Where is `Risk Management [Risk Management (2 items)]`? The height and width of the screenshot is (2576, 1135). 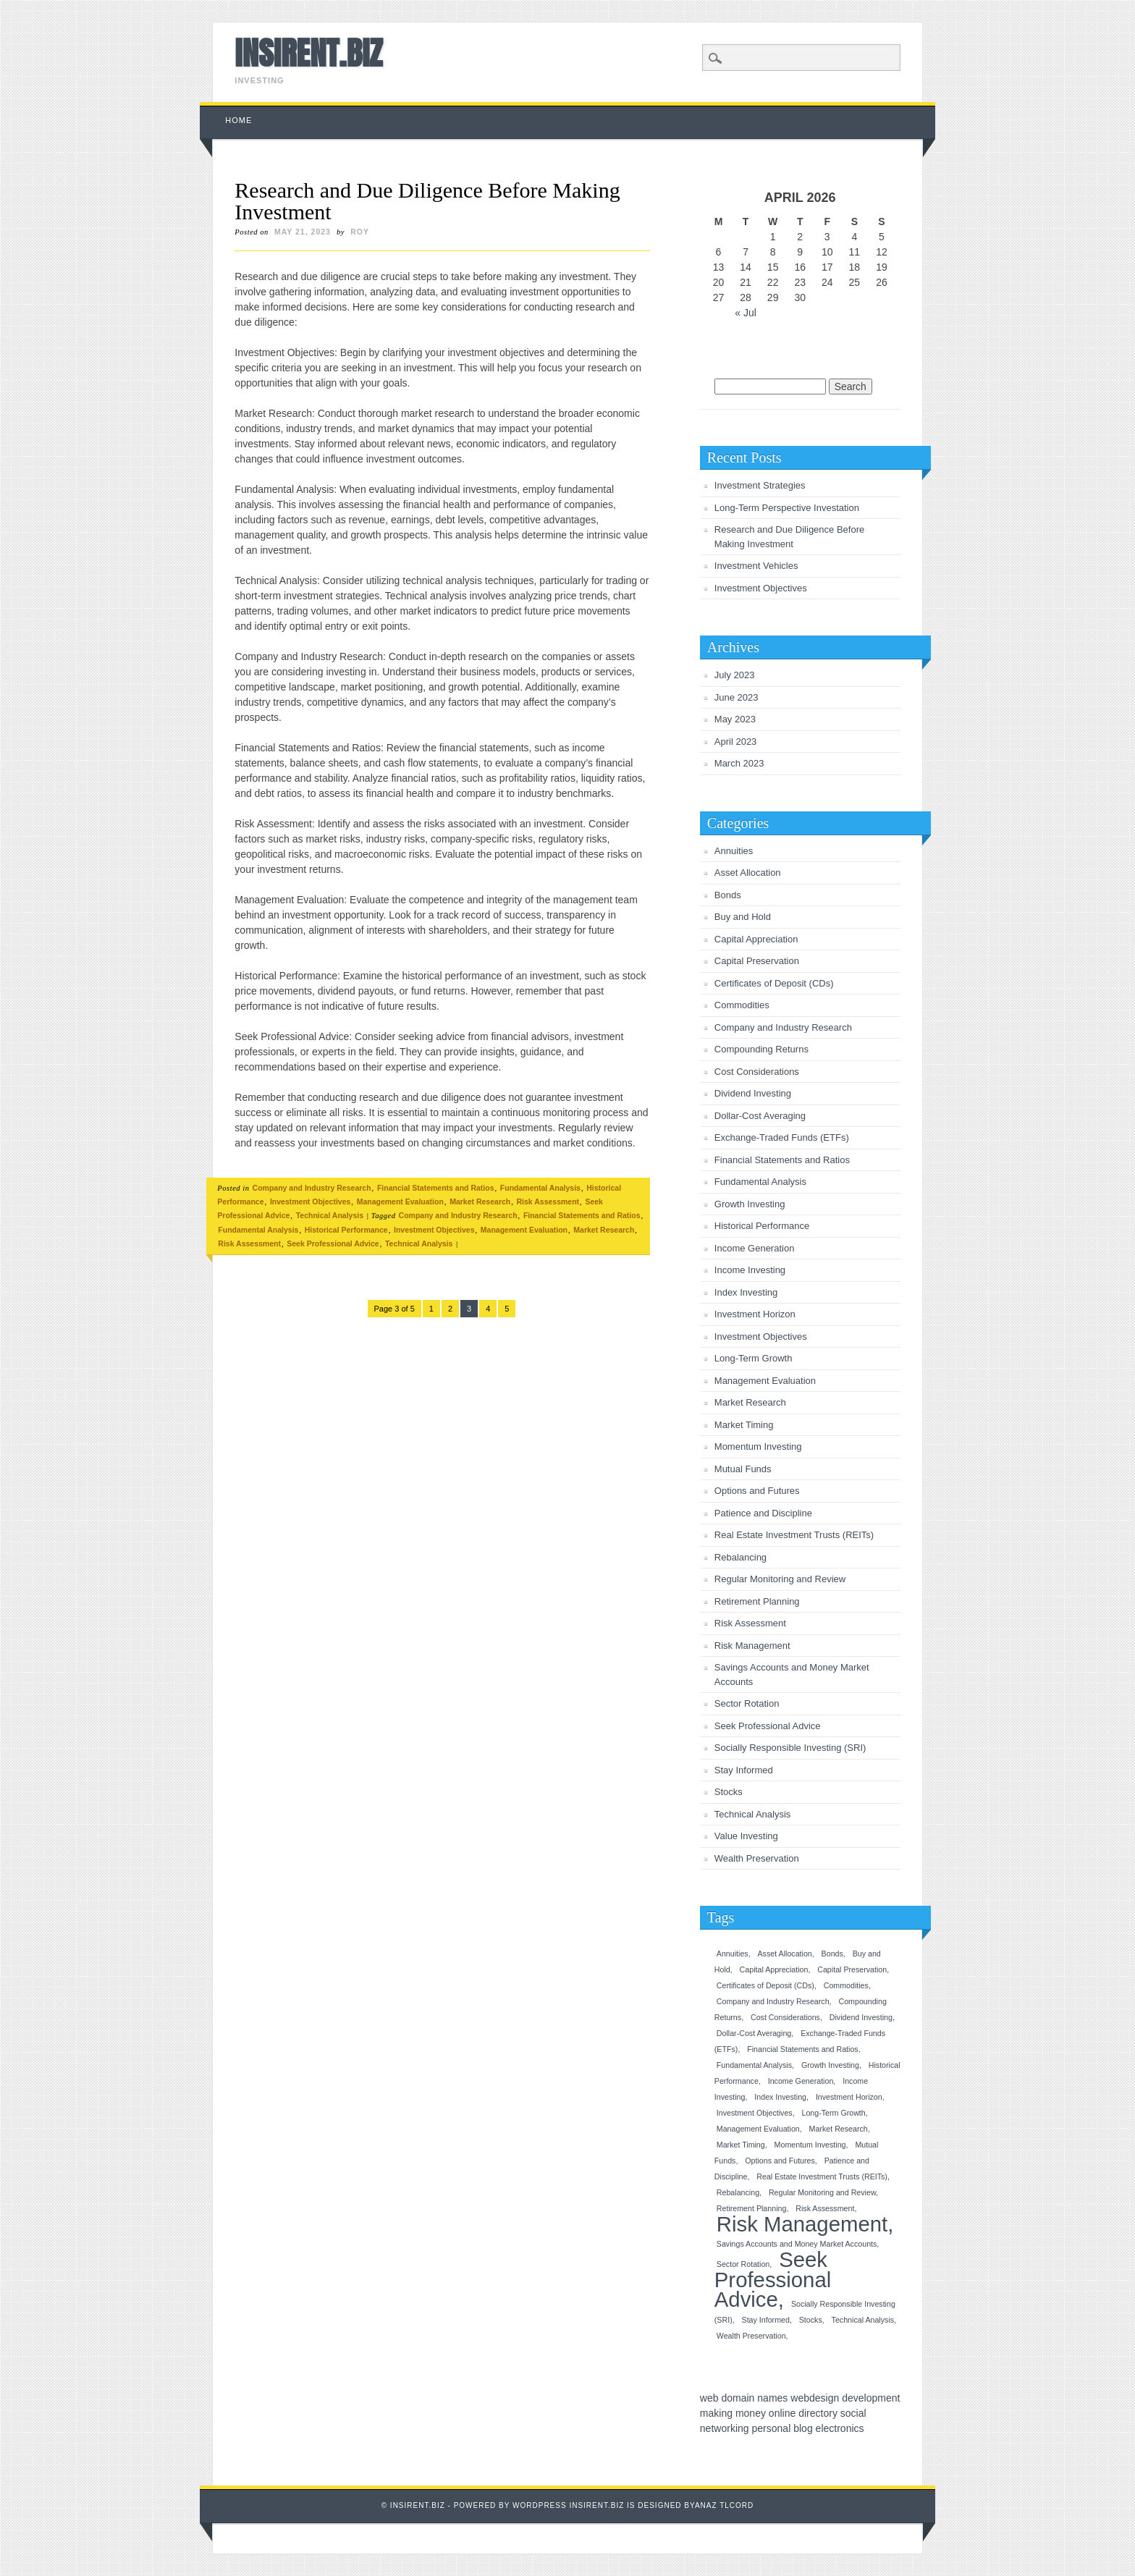 Risk Management [Risk Management (2 items)] is located at coordinates (802, 2224).